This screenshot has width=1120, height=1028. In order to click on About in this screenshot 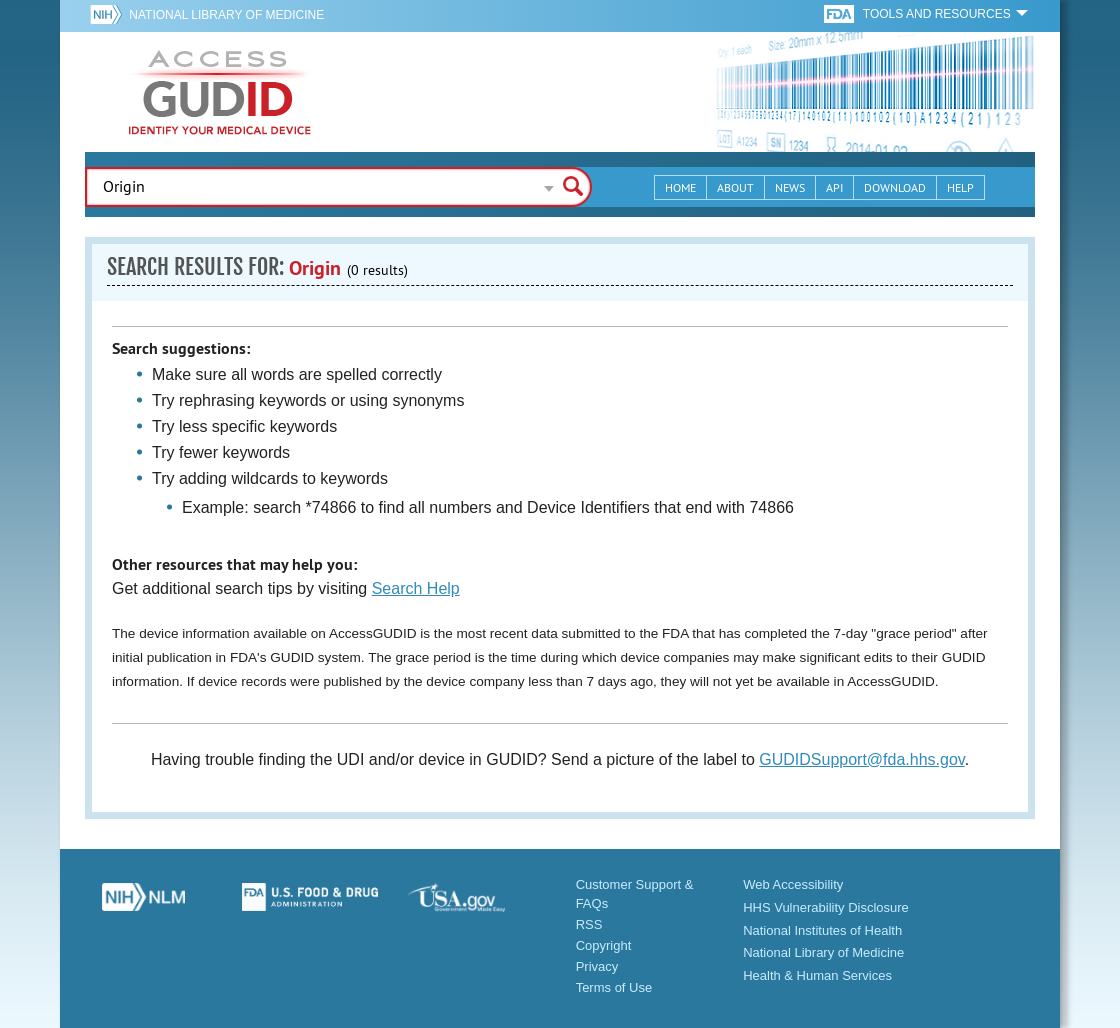, I will do `click(735, 187)`.